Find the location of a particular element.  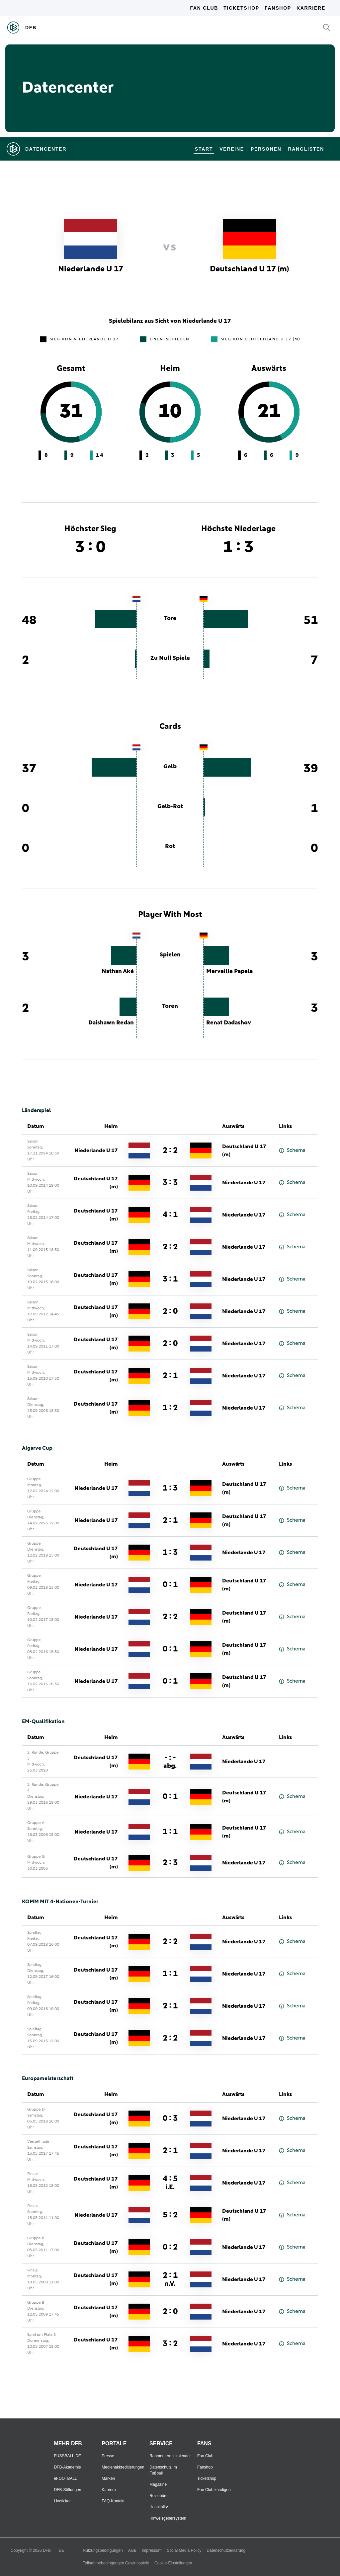

Renat Dadashov is located at coordinates (228, 1023).